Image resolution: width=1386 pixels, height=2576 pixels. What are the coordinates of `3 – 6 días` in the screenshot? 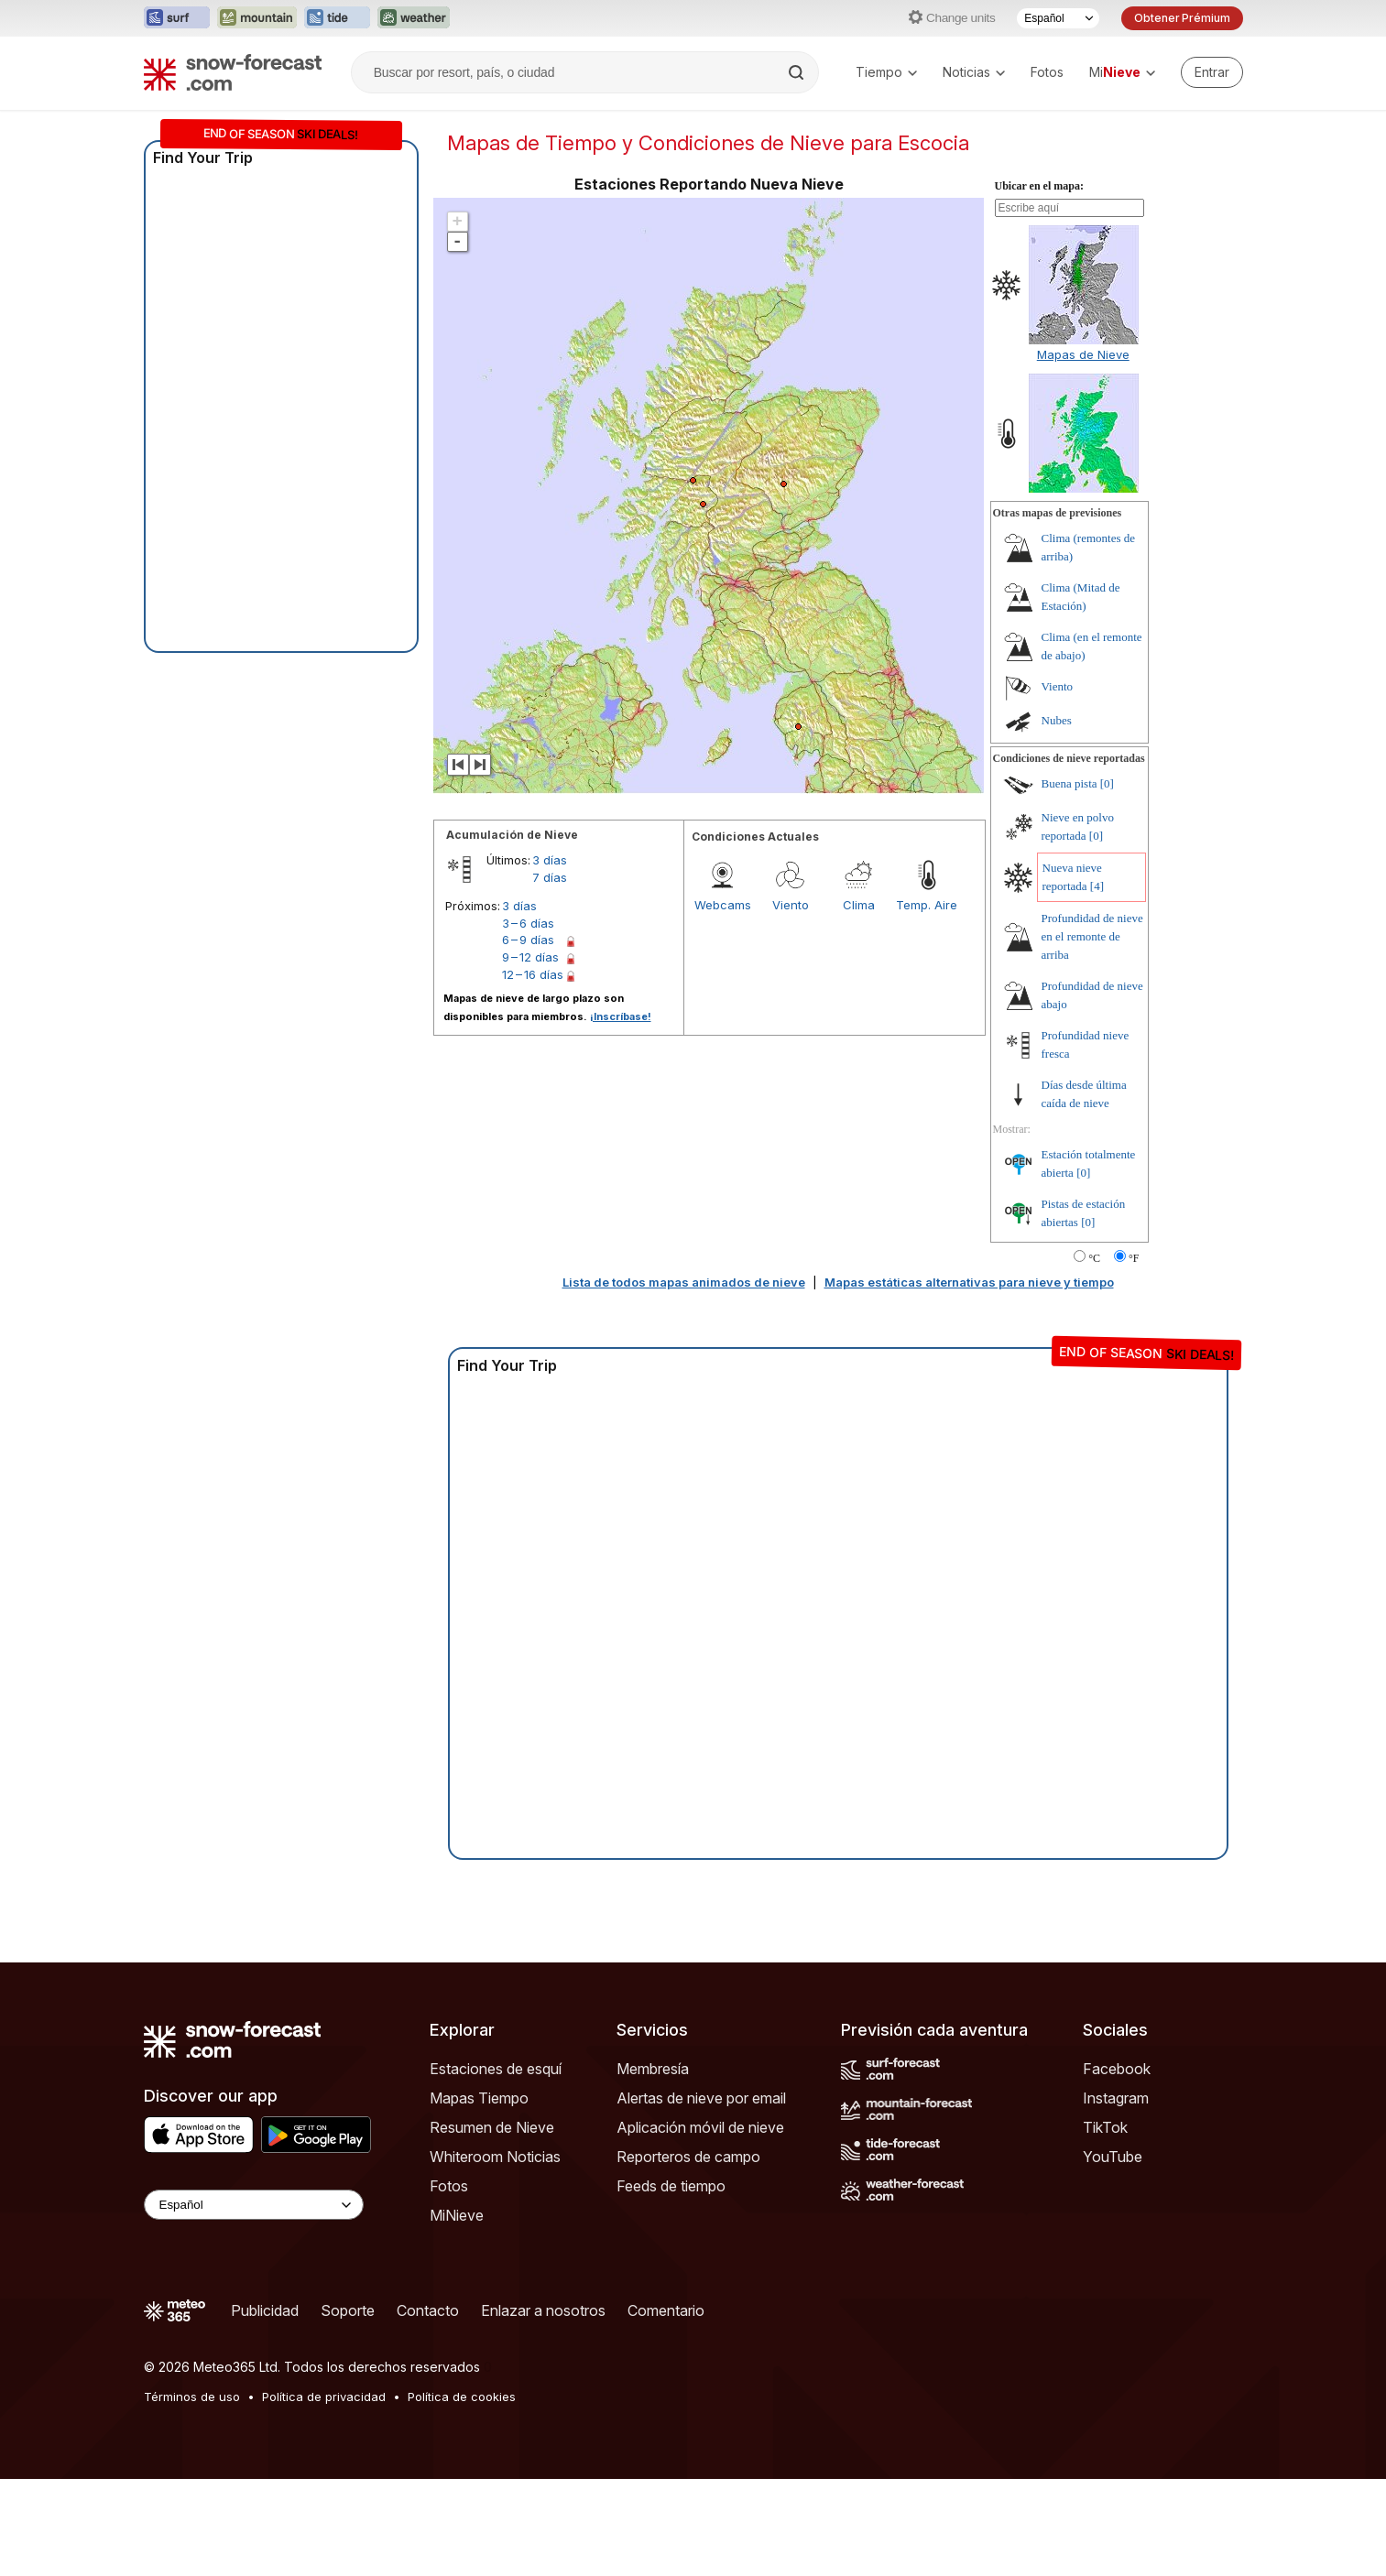 It's located at (528, 923).